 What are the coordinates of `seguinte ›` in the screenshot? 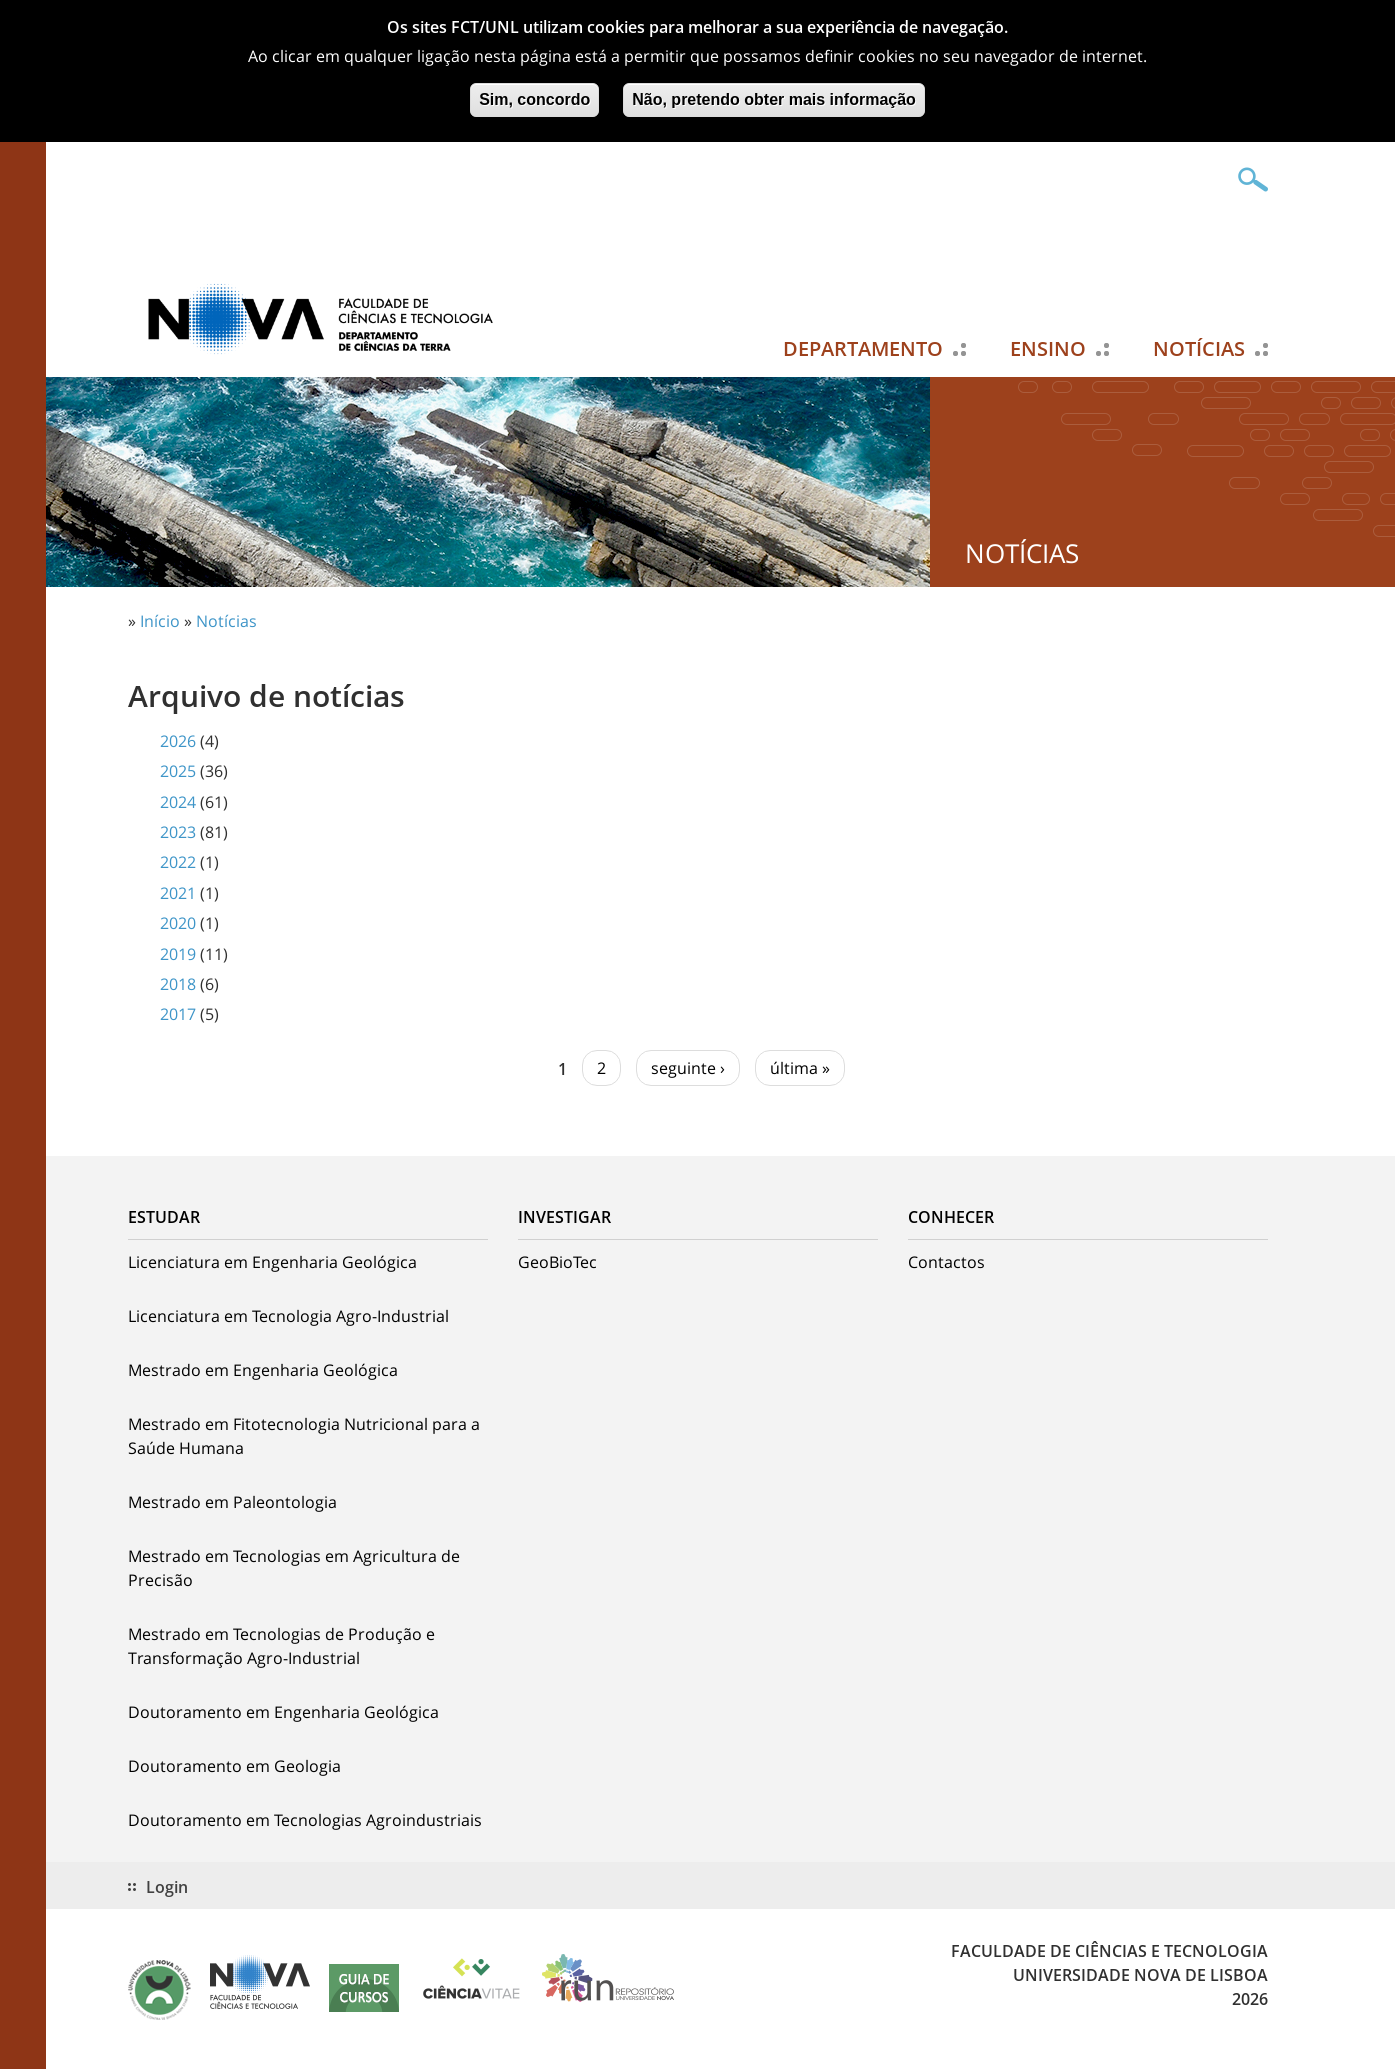 It's located at (688, 1068).